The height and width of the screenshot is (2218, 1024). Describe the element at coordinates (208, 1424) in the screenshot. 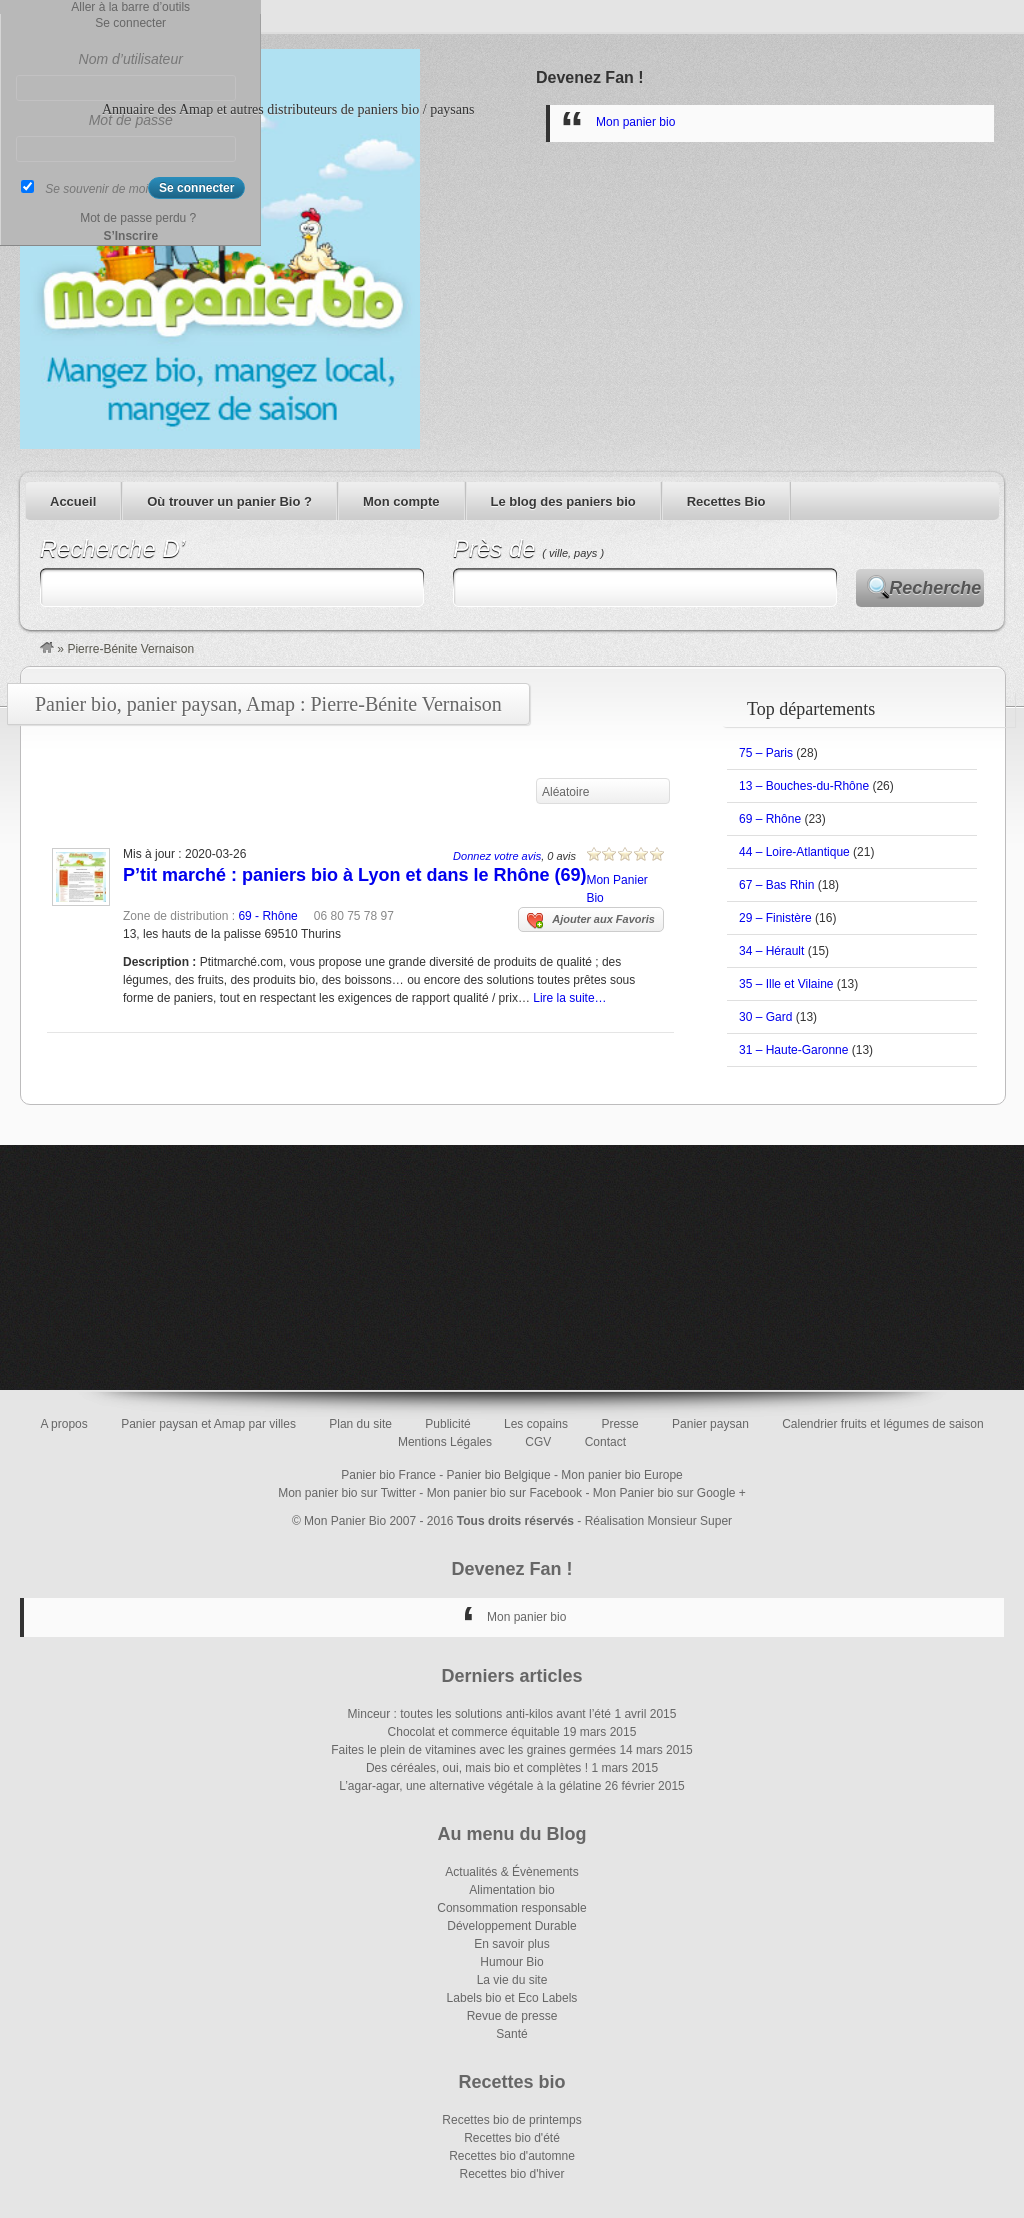

I see `Panier paysan et Amap par villes` at that location.